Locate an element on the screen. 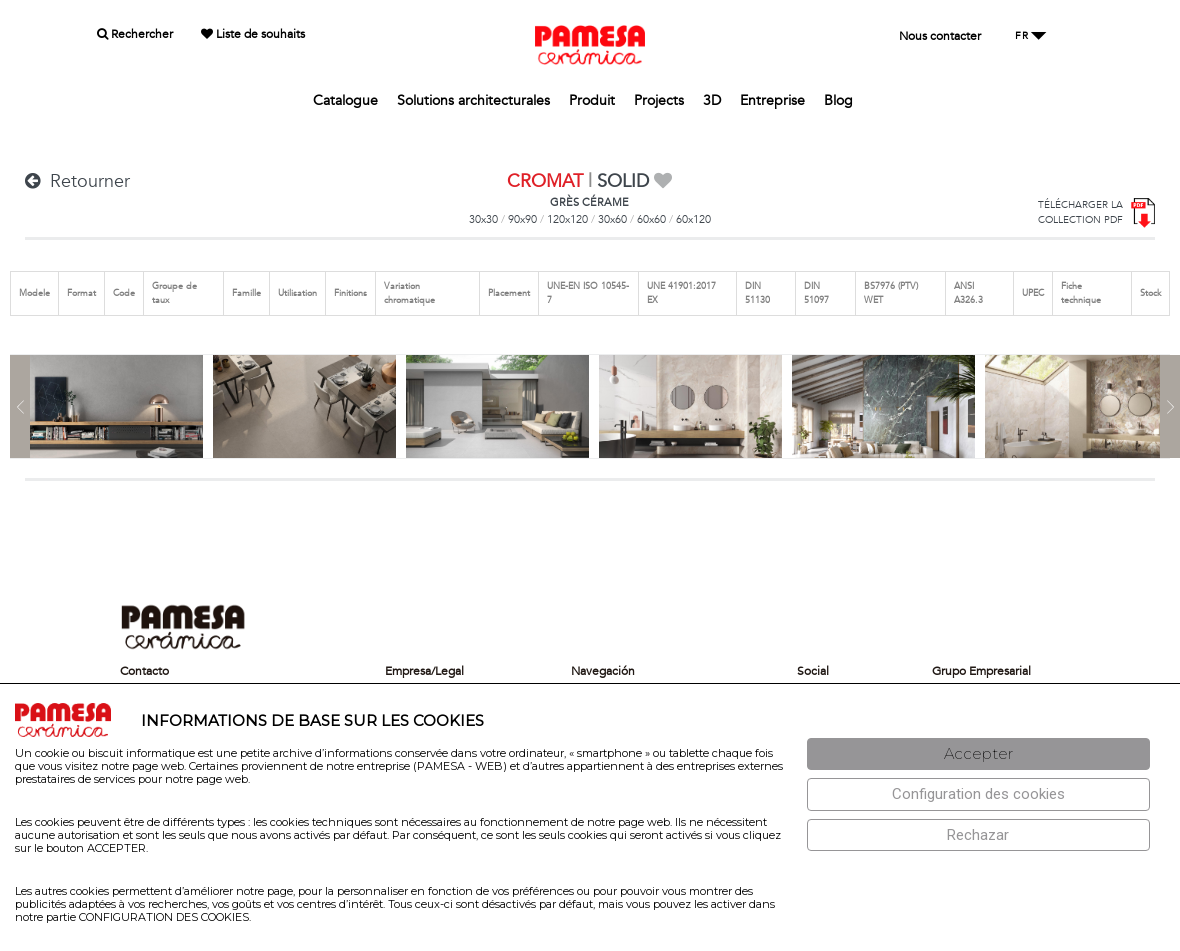  Produit is located at coordinates (592, 100).